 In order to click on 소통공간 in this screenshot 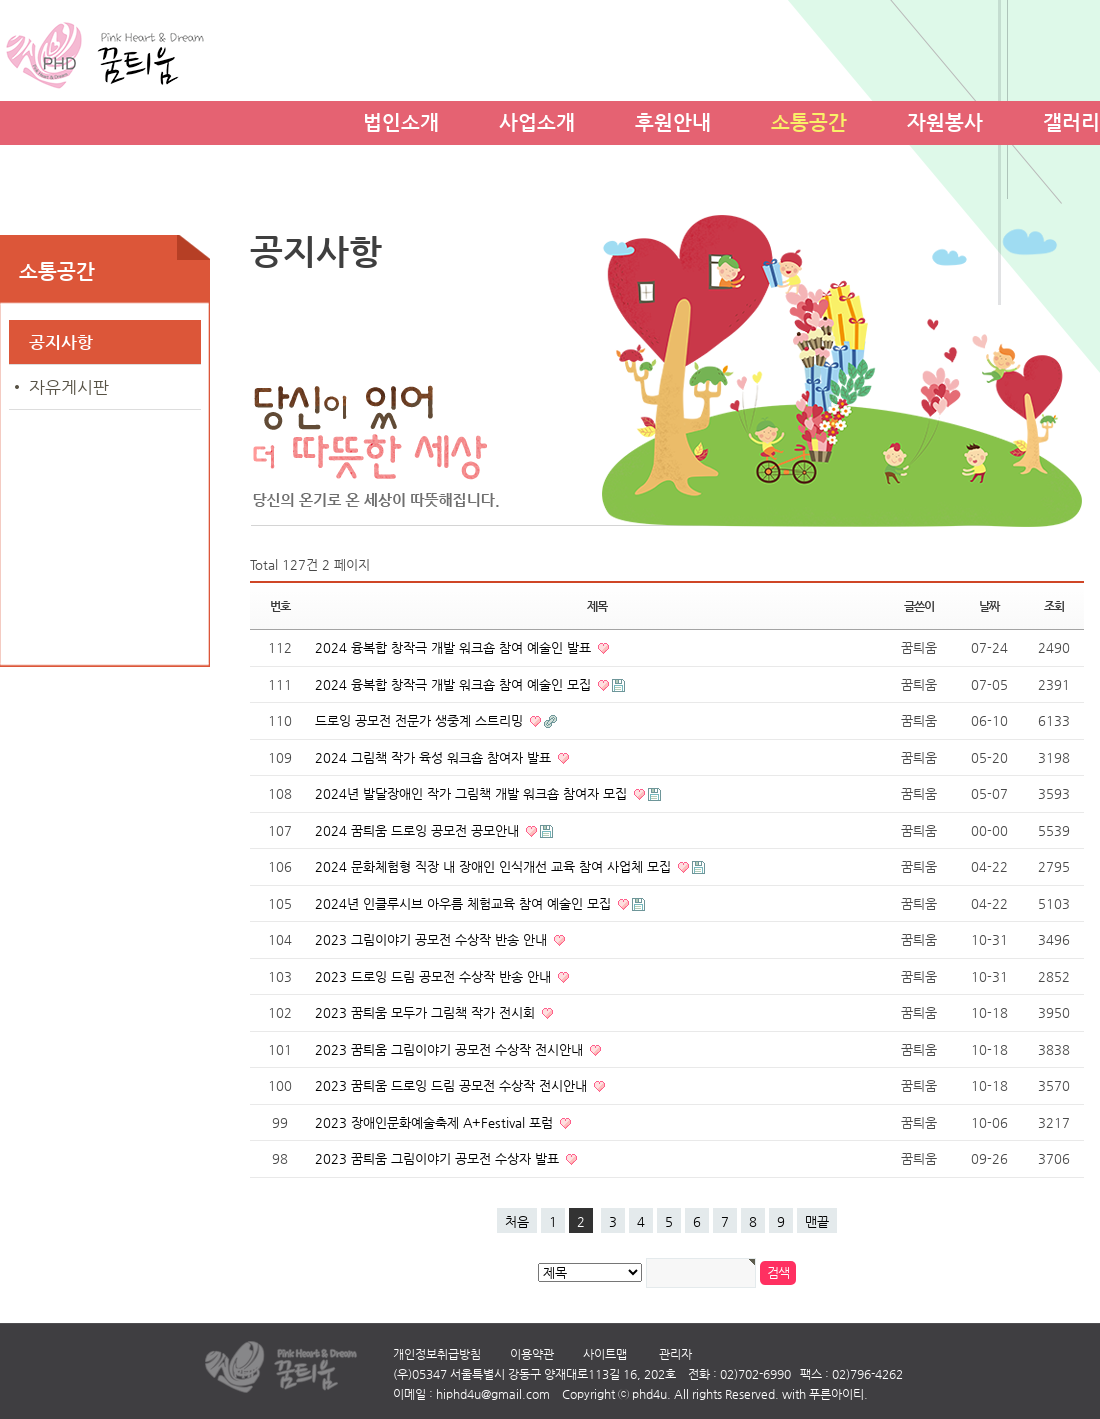, I will do `click(809, 119)`.